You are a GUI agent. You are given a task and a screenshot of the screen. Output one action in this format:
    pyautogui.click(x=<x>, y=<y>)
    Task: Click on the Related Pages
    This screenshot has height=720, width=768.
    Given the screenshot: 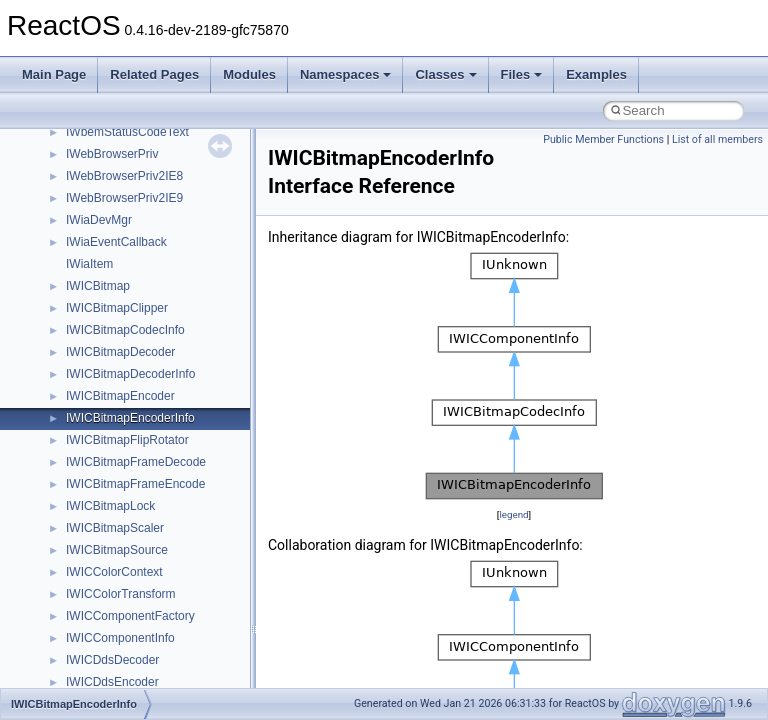 What is the action you would take?
    pyautogui.click(x=154, y=74)
    